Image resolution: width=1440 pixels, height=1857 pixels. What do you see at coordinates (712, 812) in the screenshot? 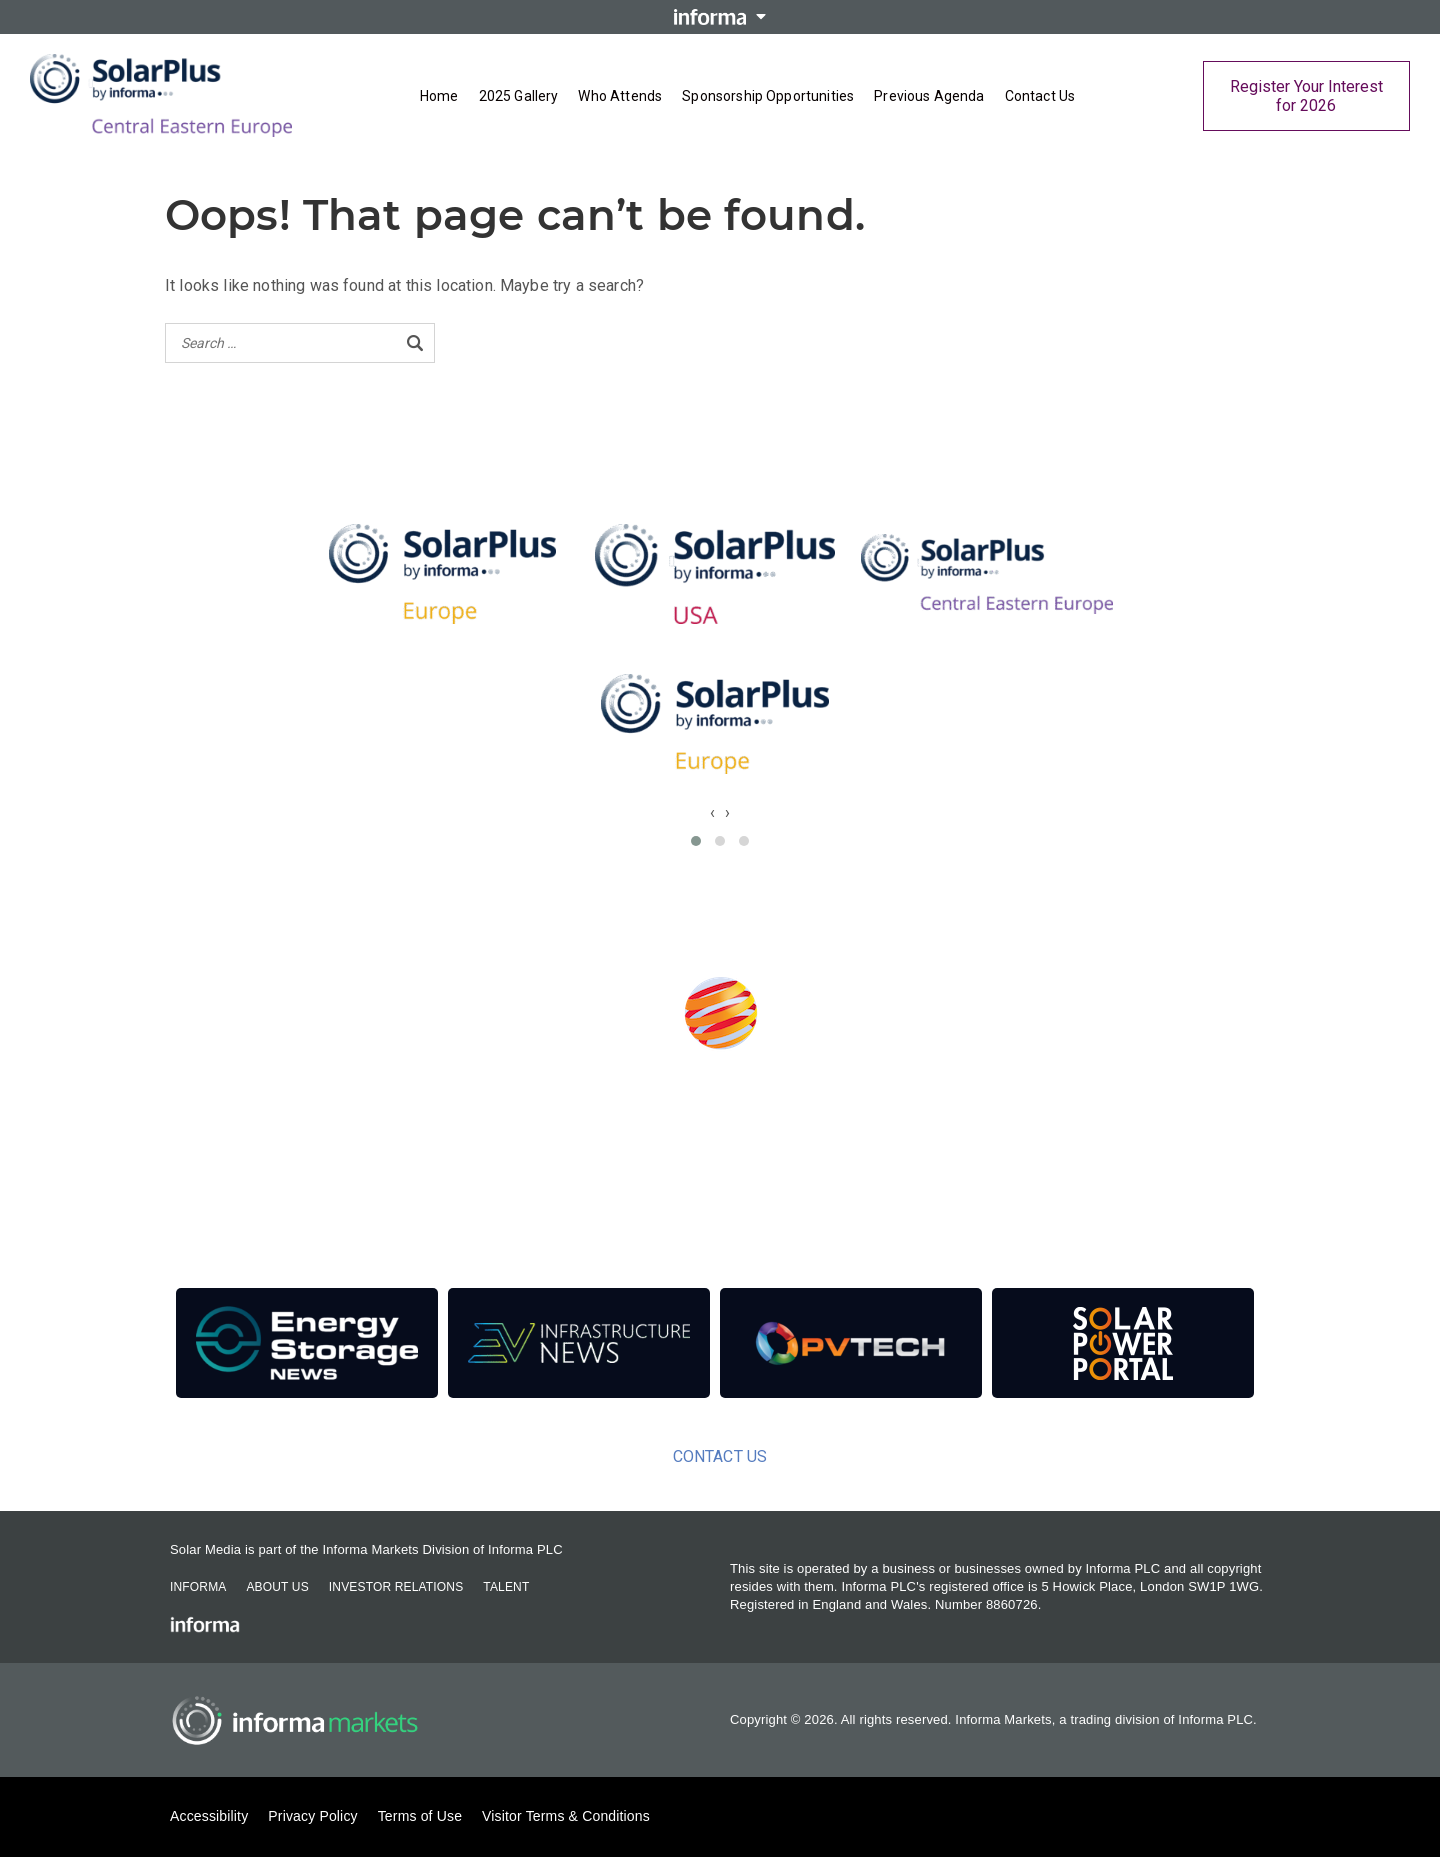
I see `[presentation]` at bounding box center [712, 812].